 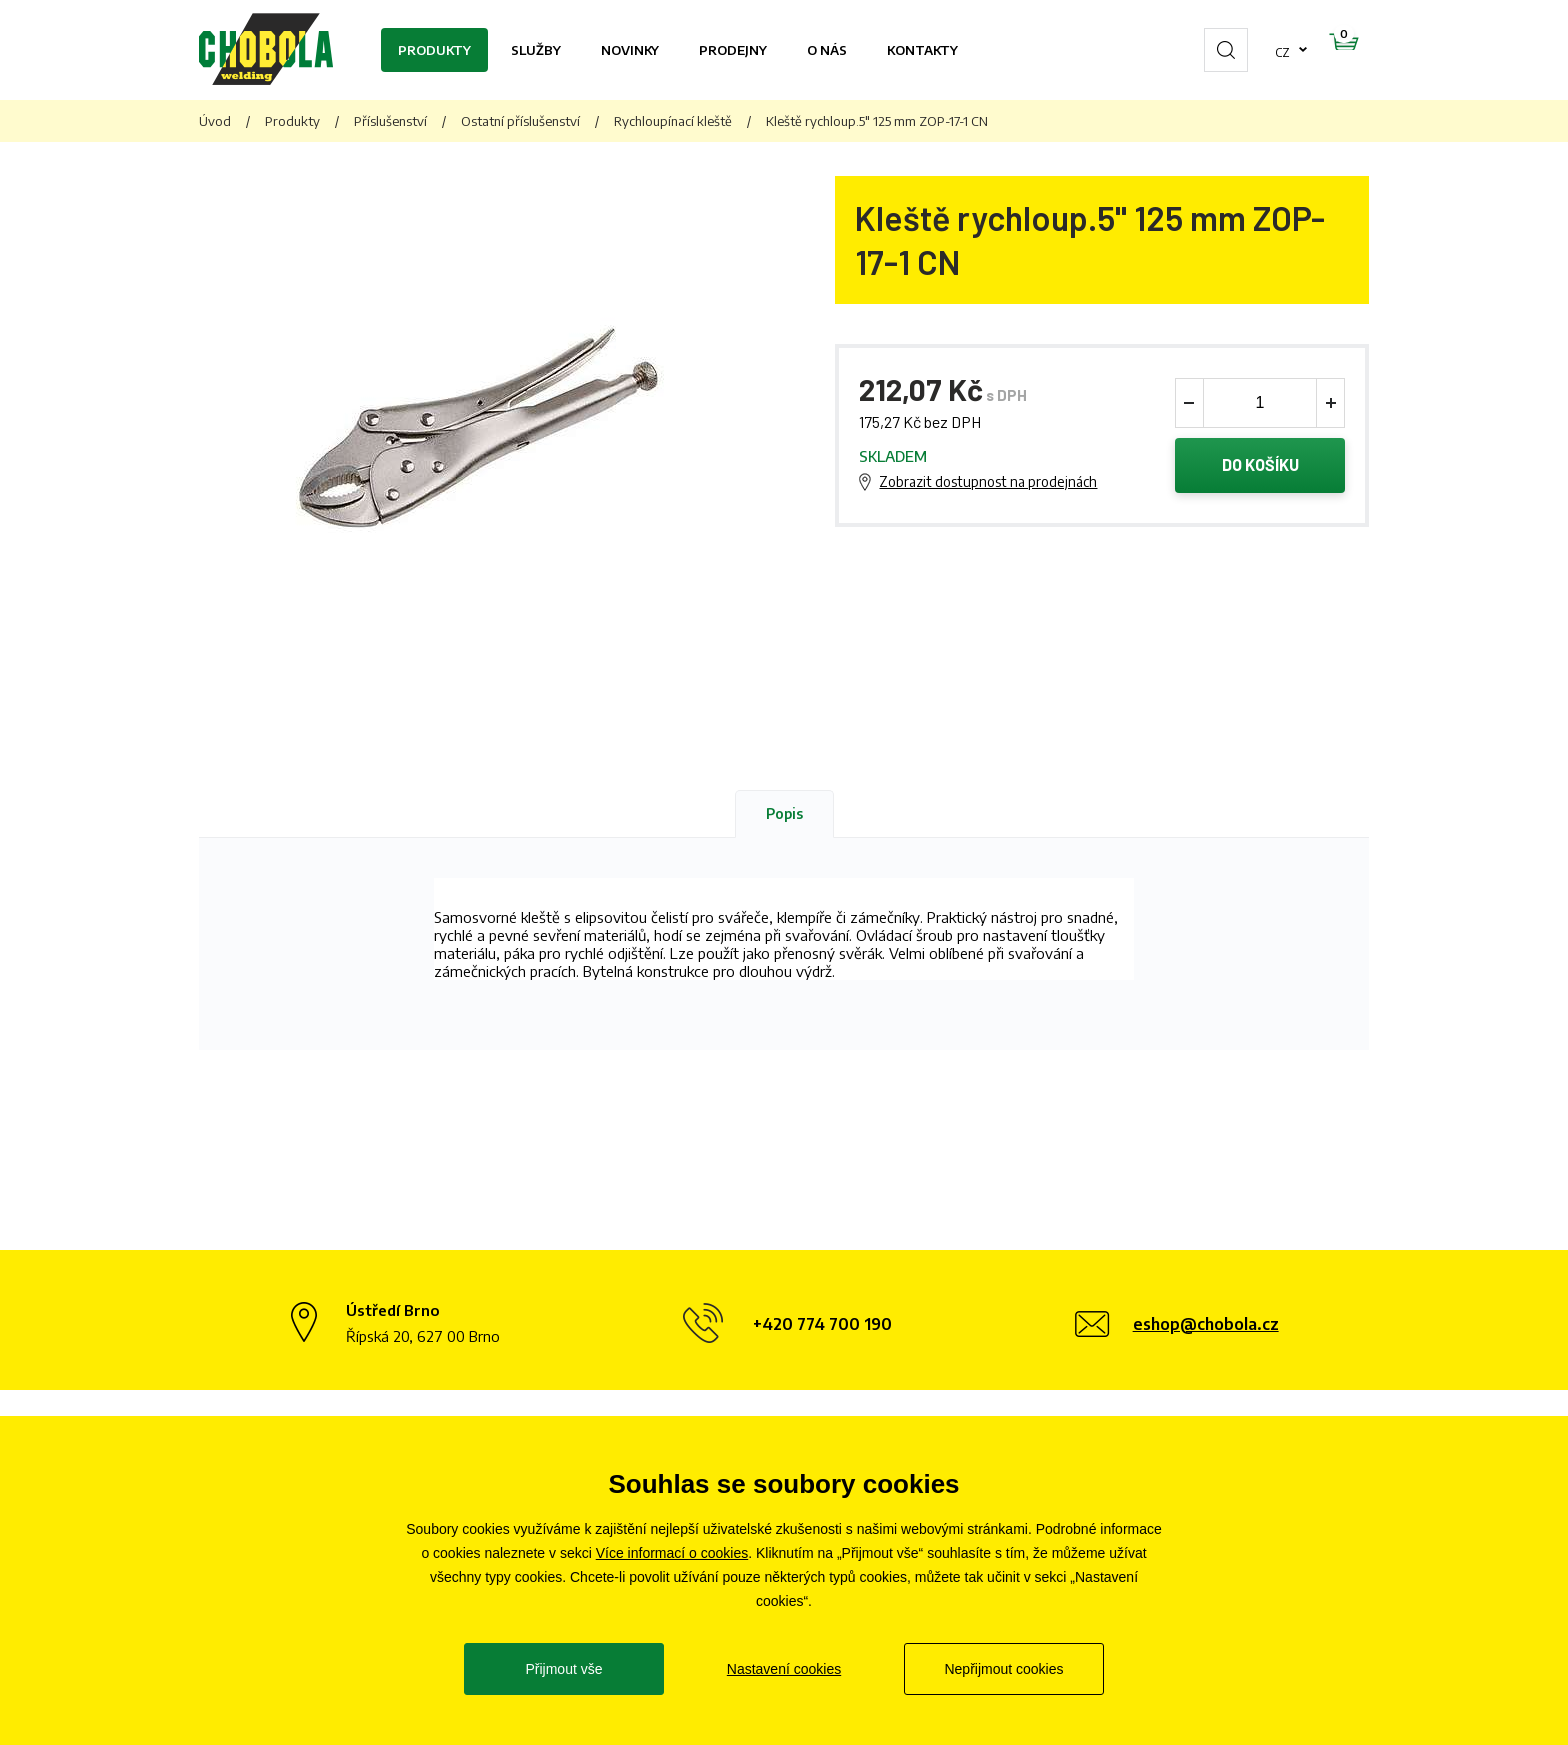 I want to click on Novinky, so click(x=630, y=50).